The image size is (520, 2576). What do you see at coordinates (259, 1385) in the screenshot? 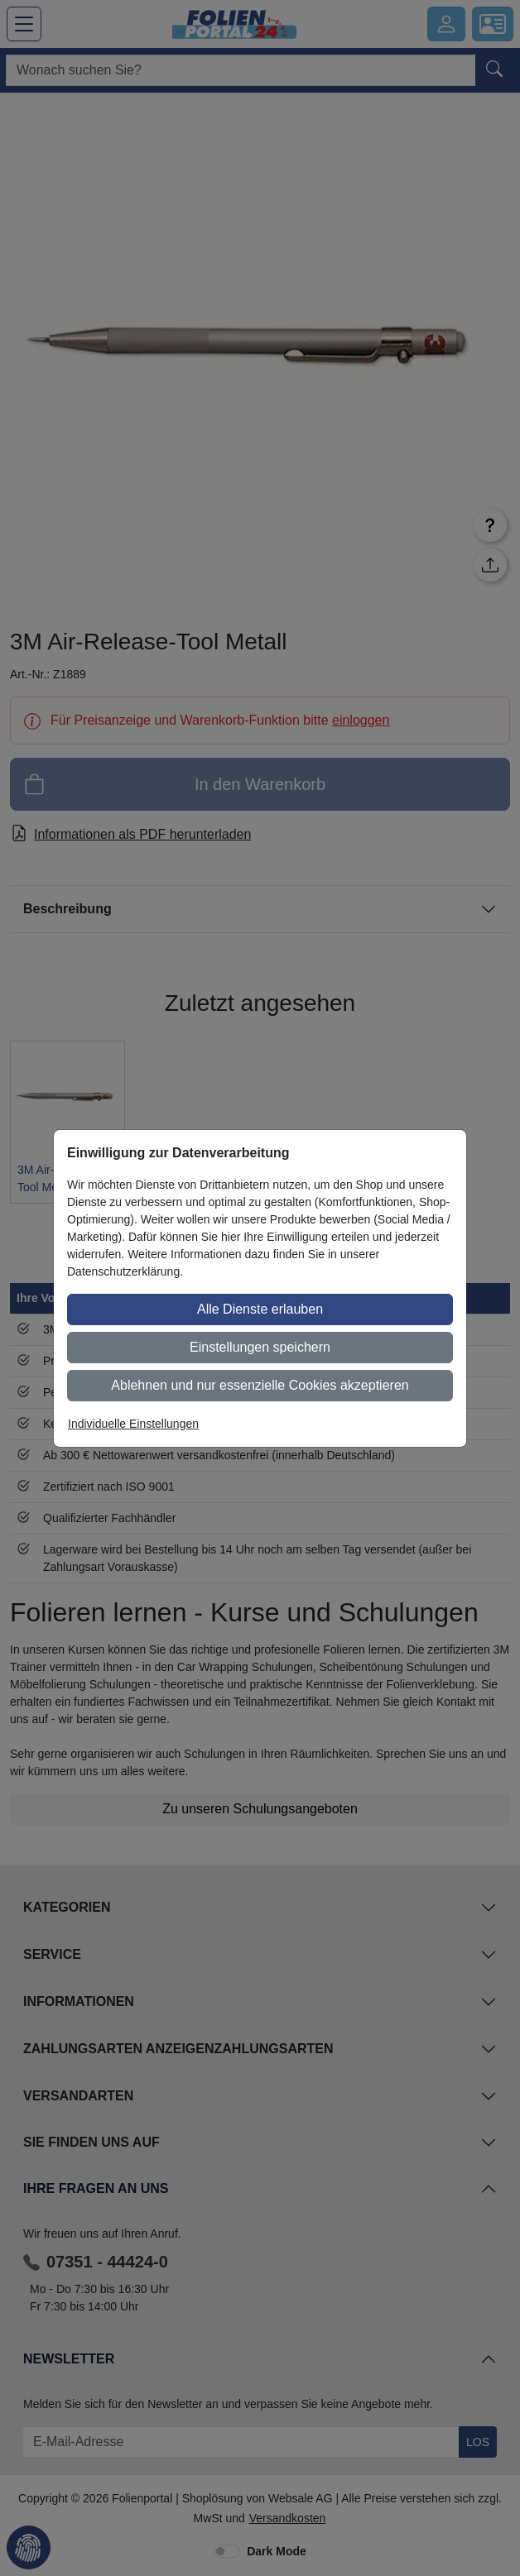
I see `Ablehnen und nur essenzielle Cookies akzeptieren` at bounding box center [259, 1385].